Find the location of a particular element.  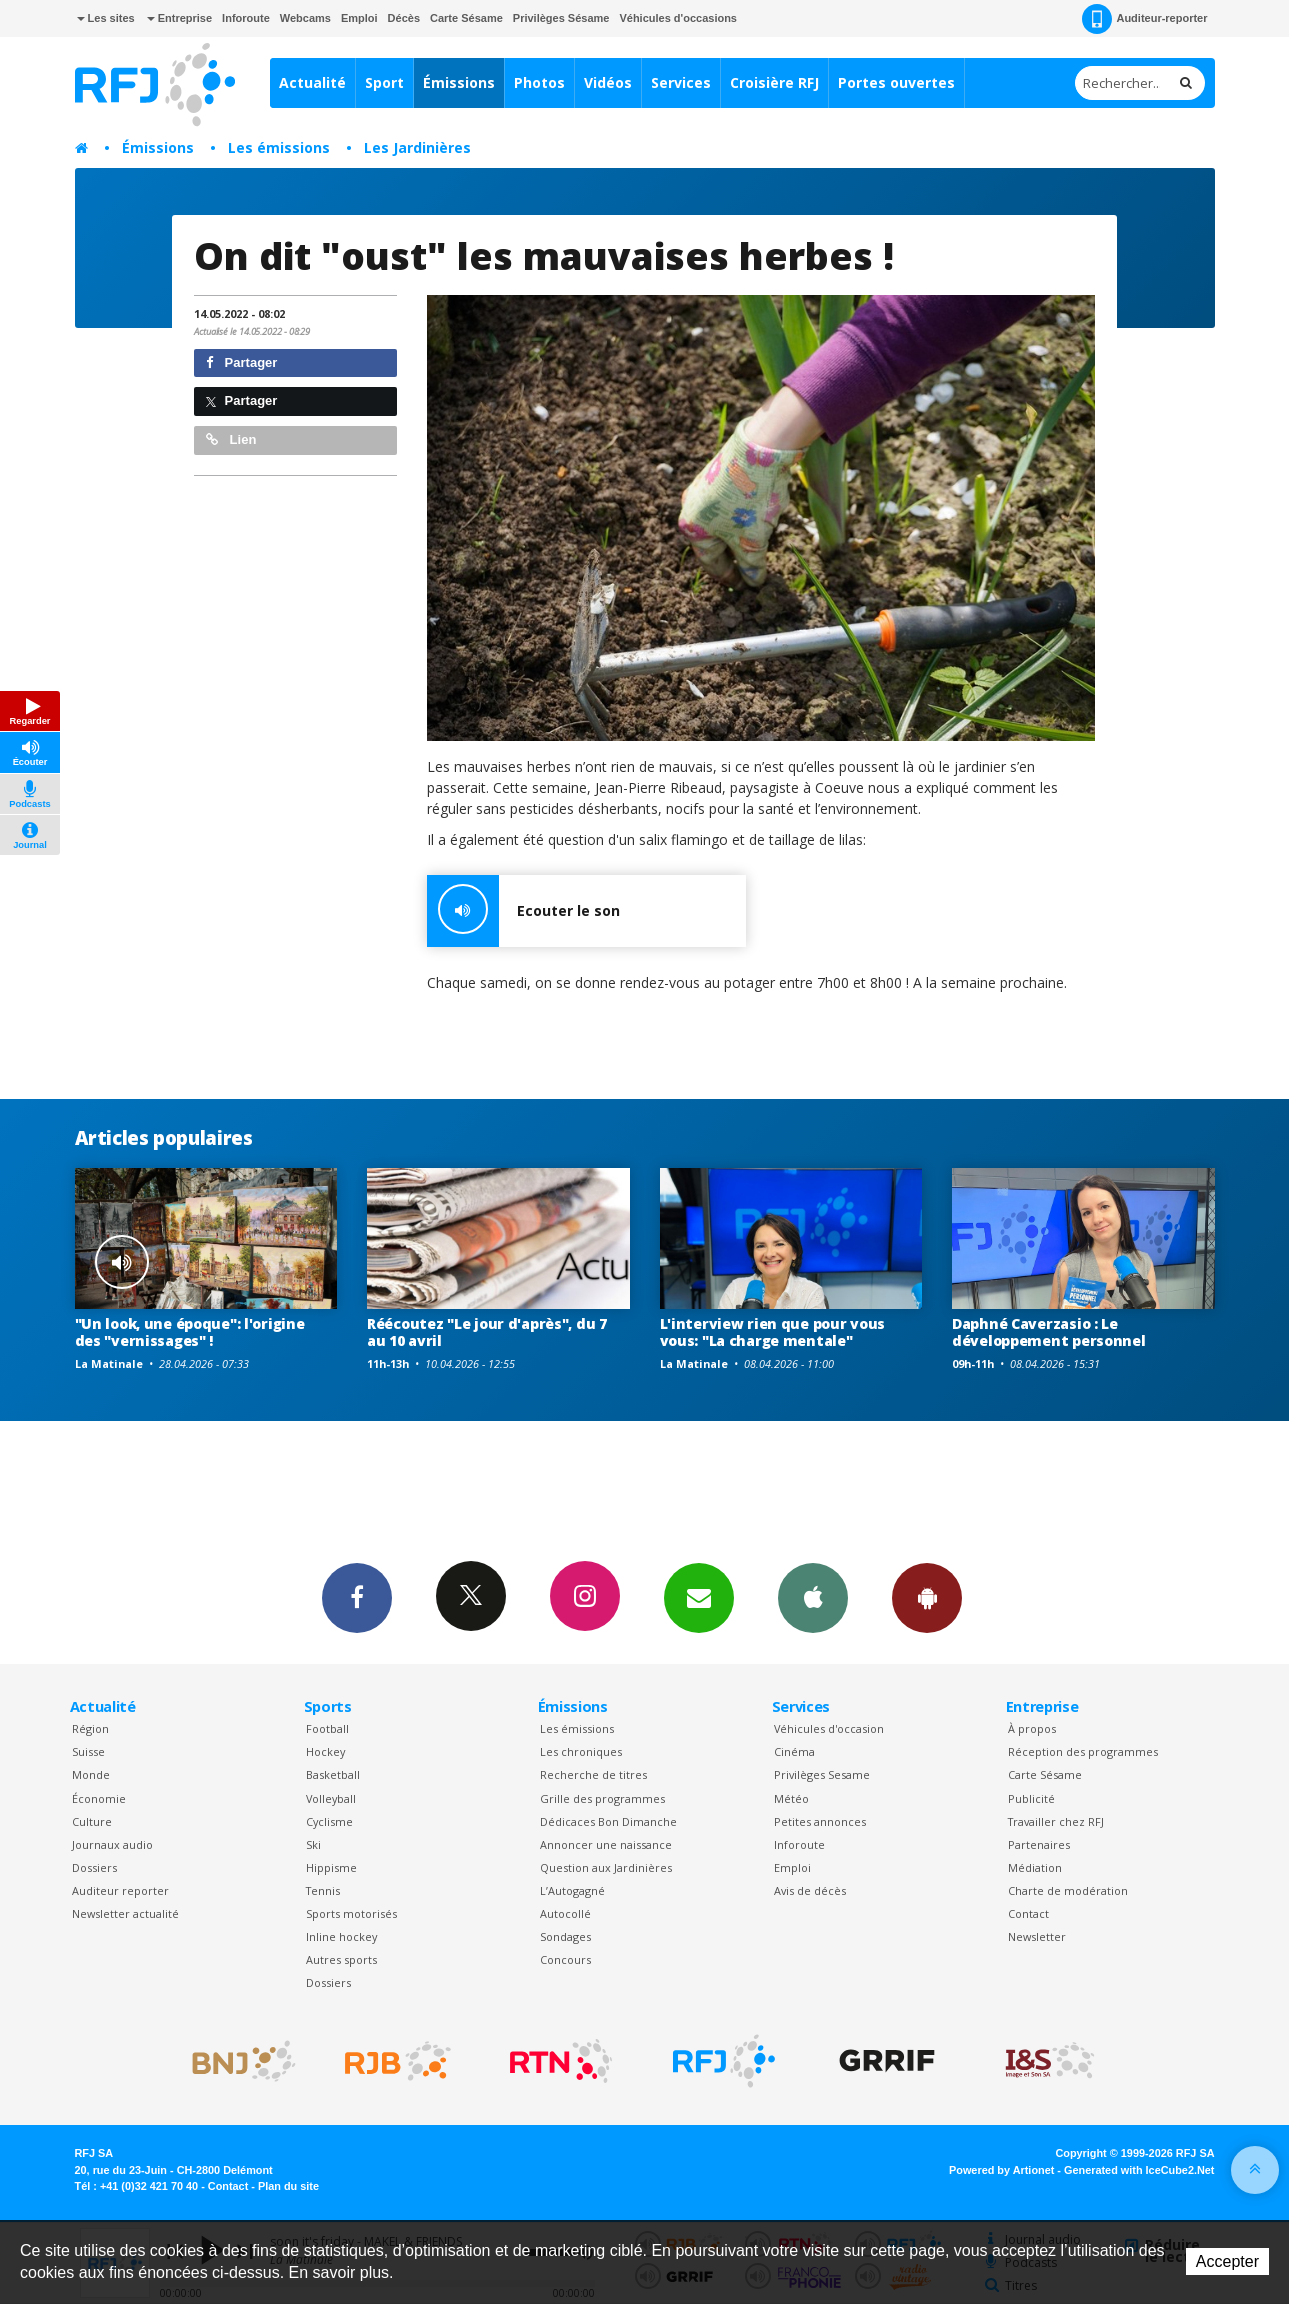

Les chroniques is located at coordinates (581, 1751).